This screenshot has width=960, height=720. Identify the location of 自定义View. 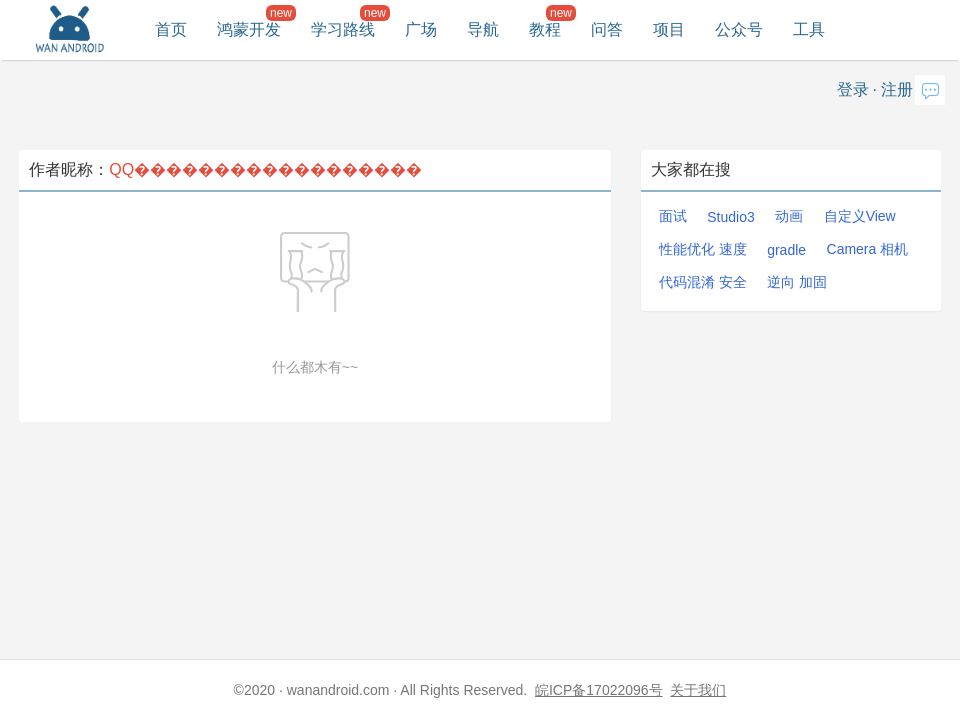
(860, 216).